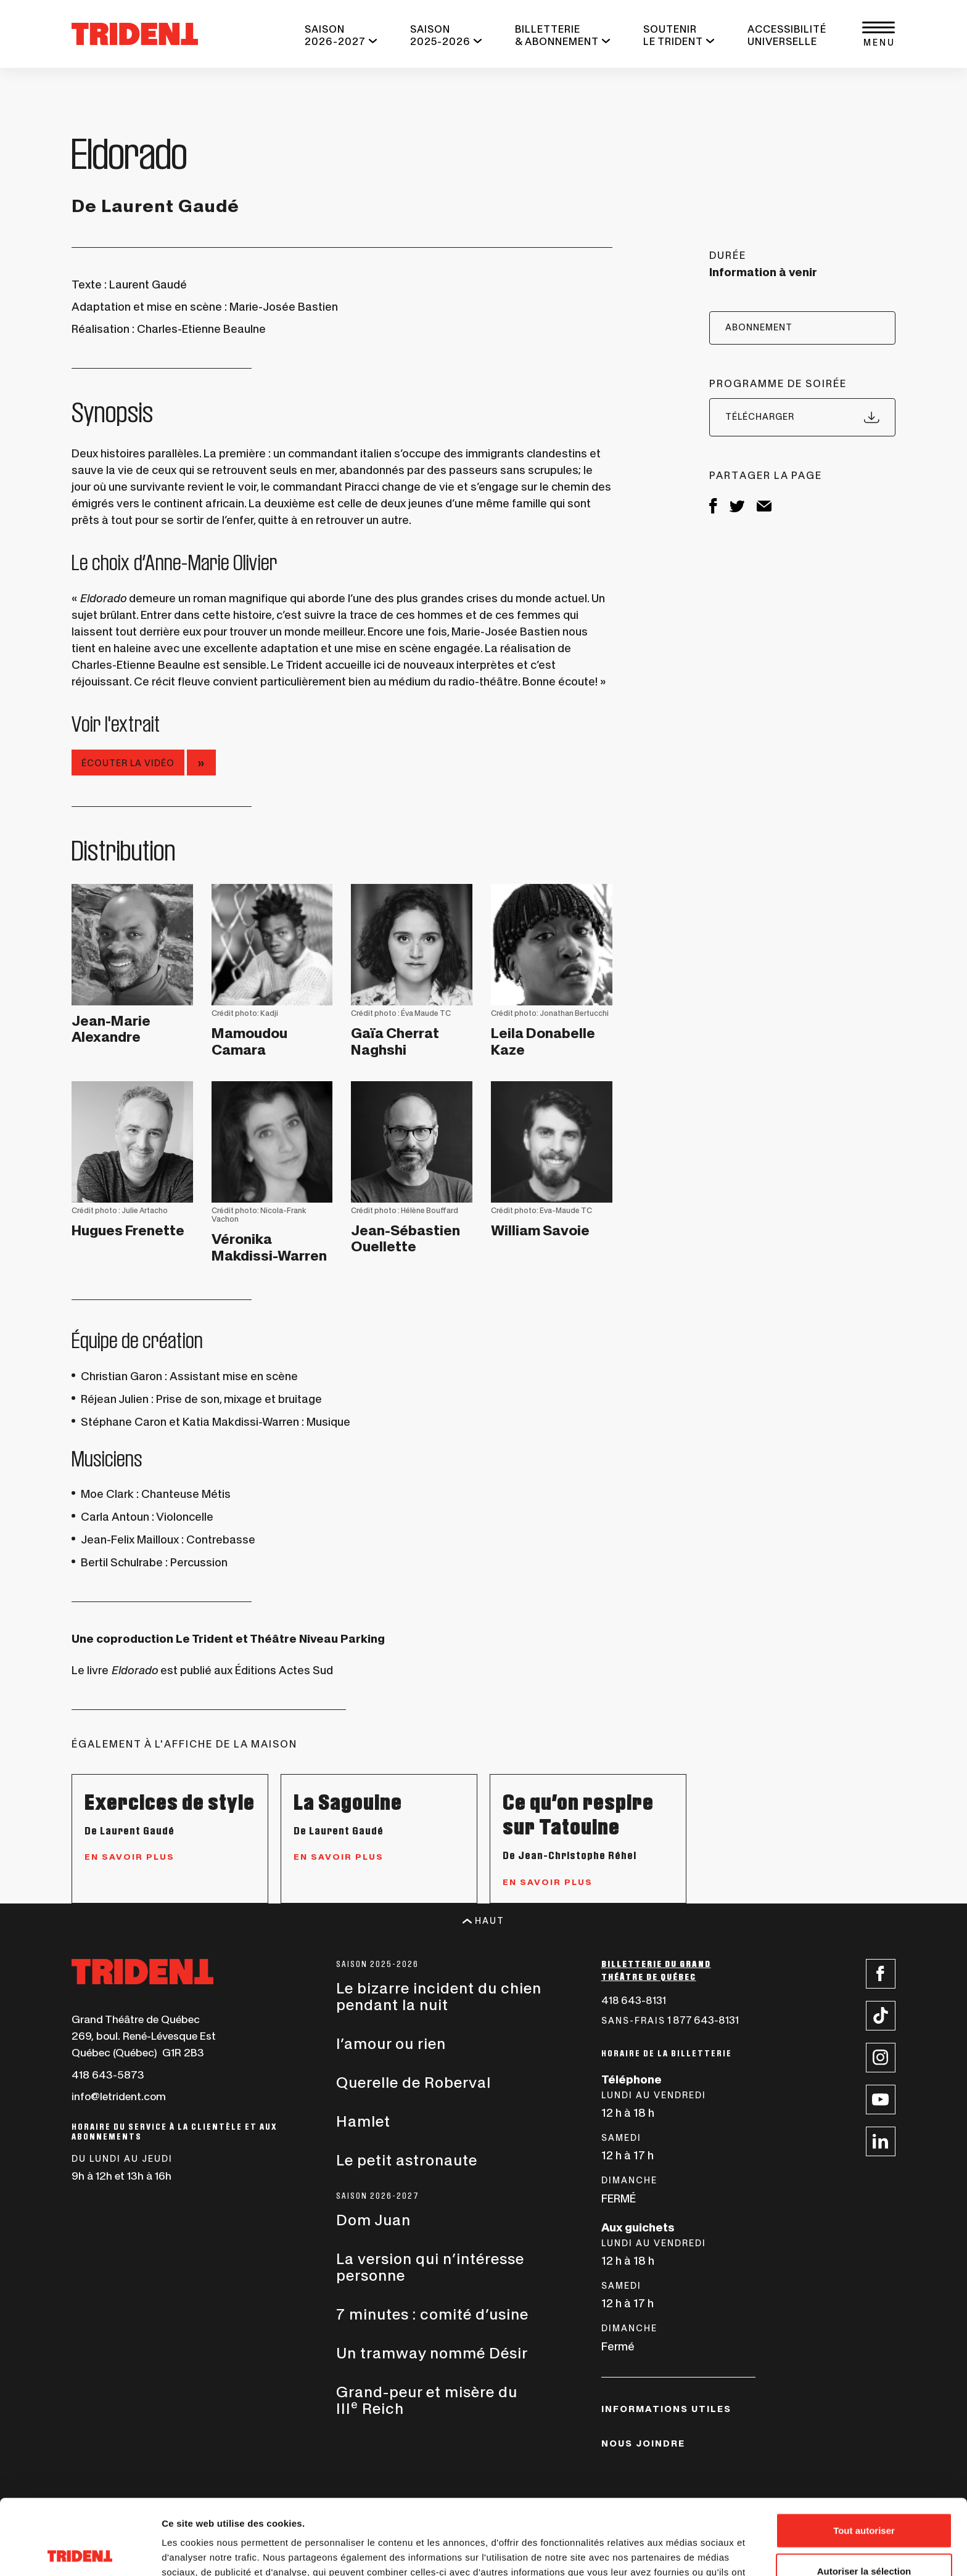  Describe the element at coordinates (438, 1996) in the screenshot. I see `Le bizarre incident du chien pendant la nuit` at that location.